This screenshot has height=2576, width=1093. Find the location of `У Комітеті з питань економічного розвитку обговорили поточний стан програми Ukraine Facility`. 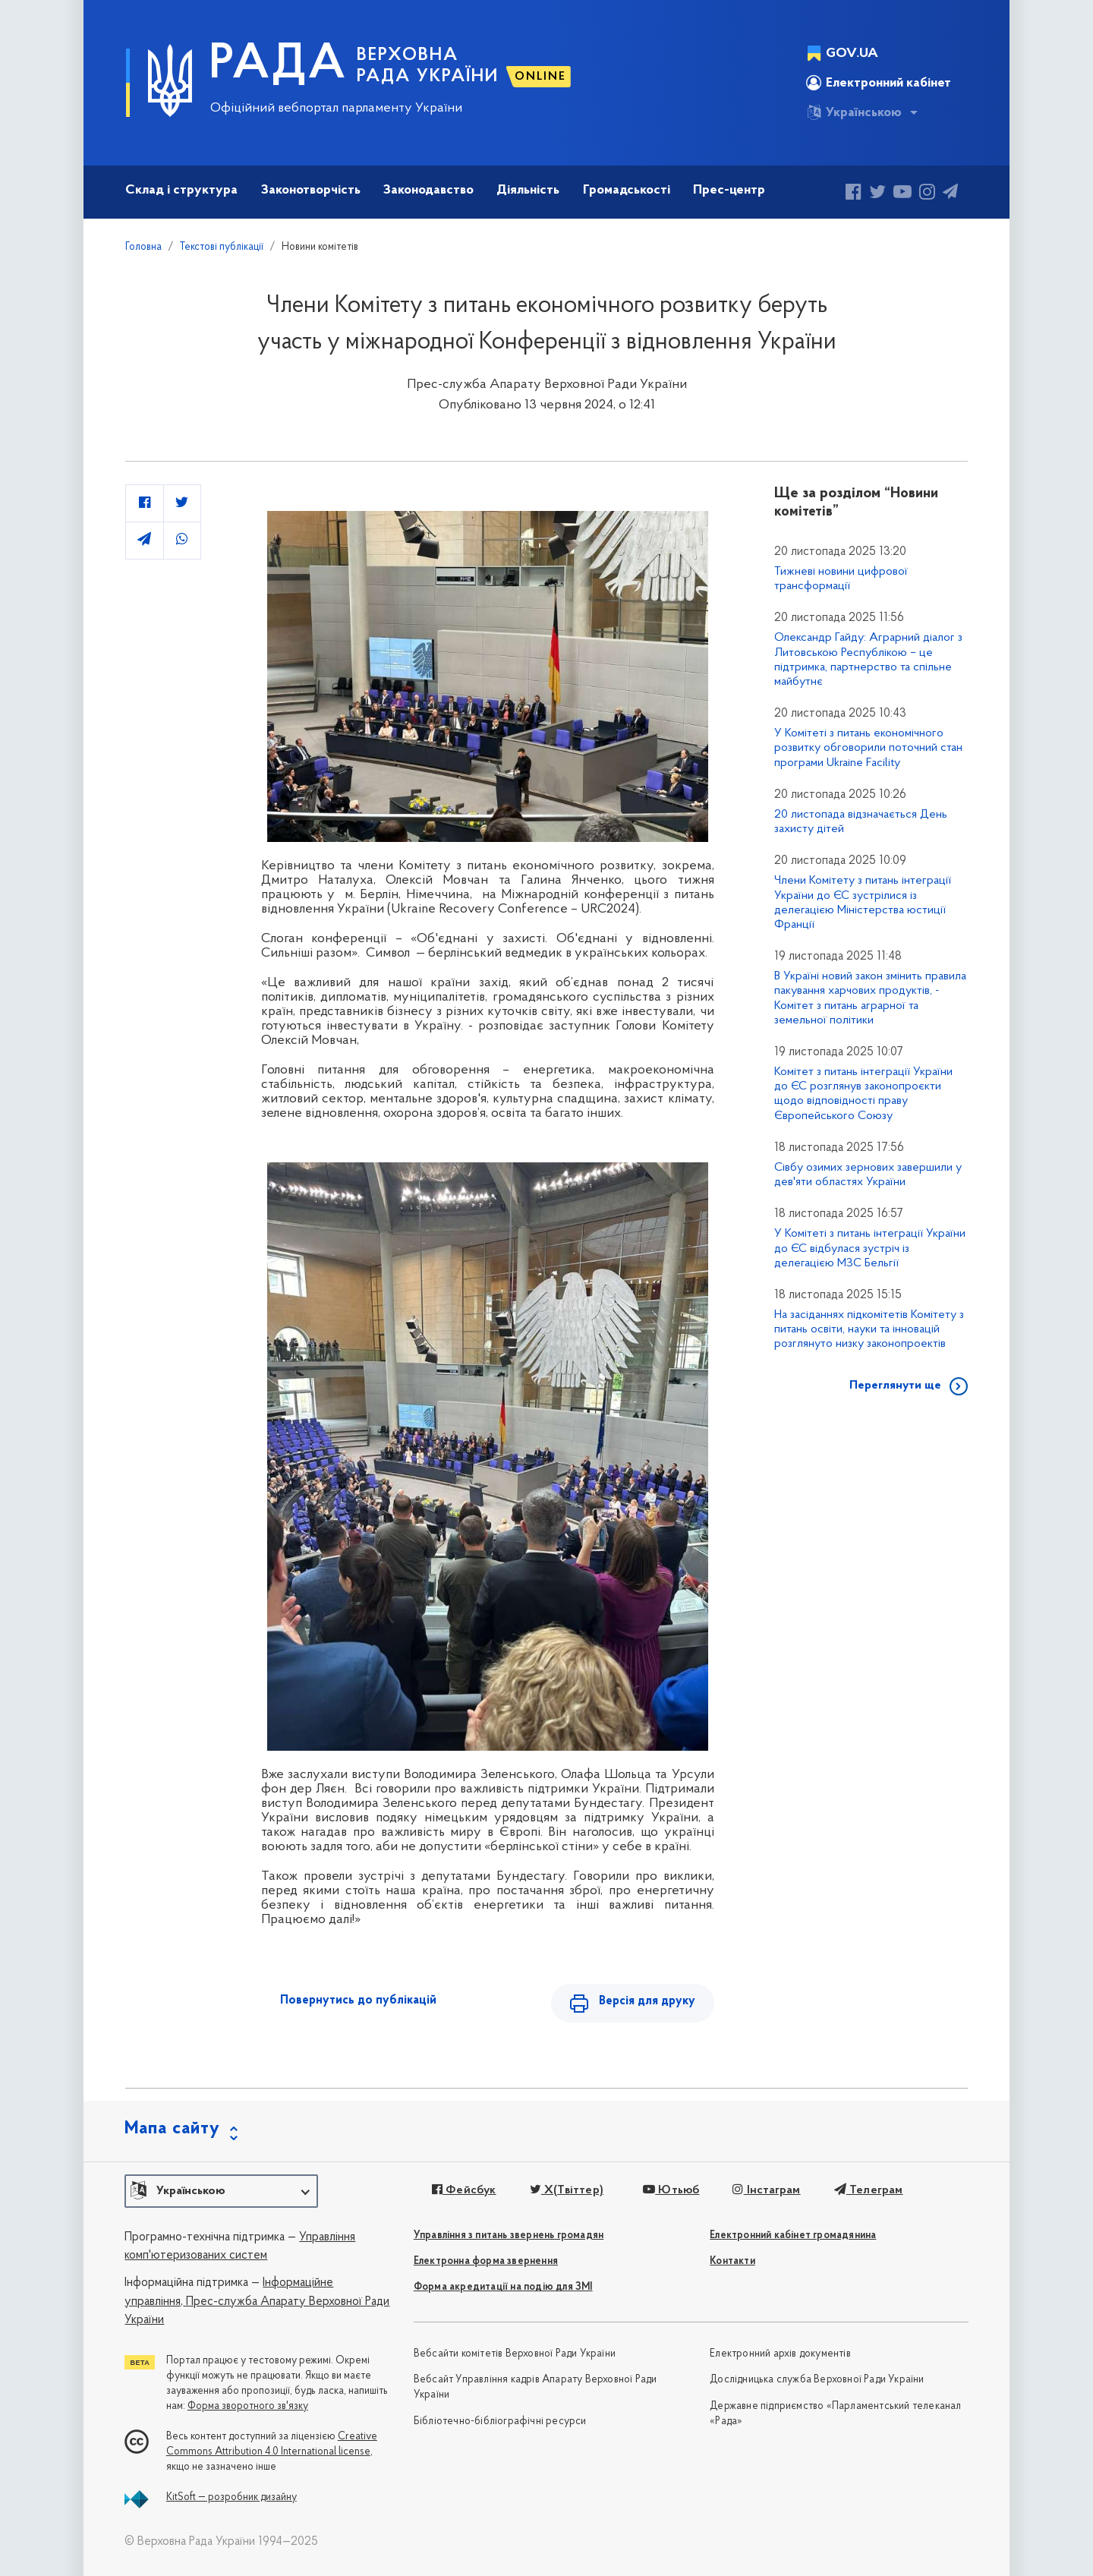

У Комітеті з питань економічного розвитку обговорили поточний стан програми Ukraine Facility is located at coordinates (868, 747).